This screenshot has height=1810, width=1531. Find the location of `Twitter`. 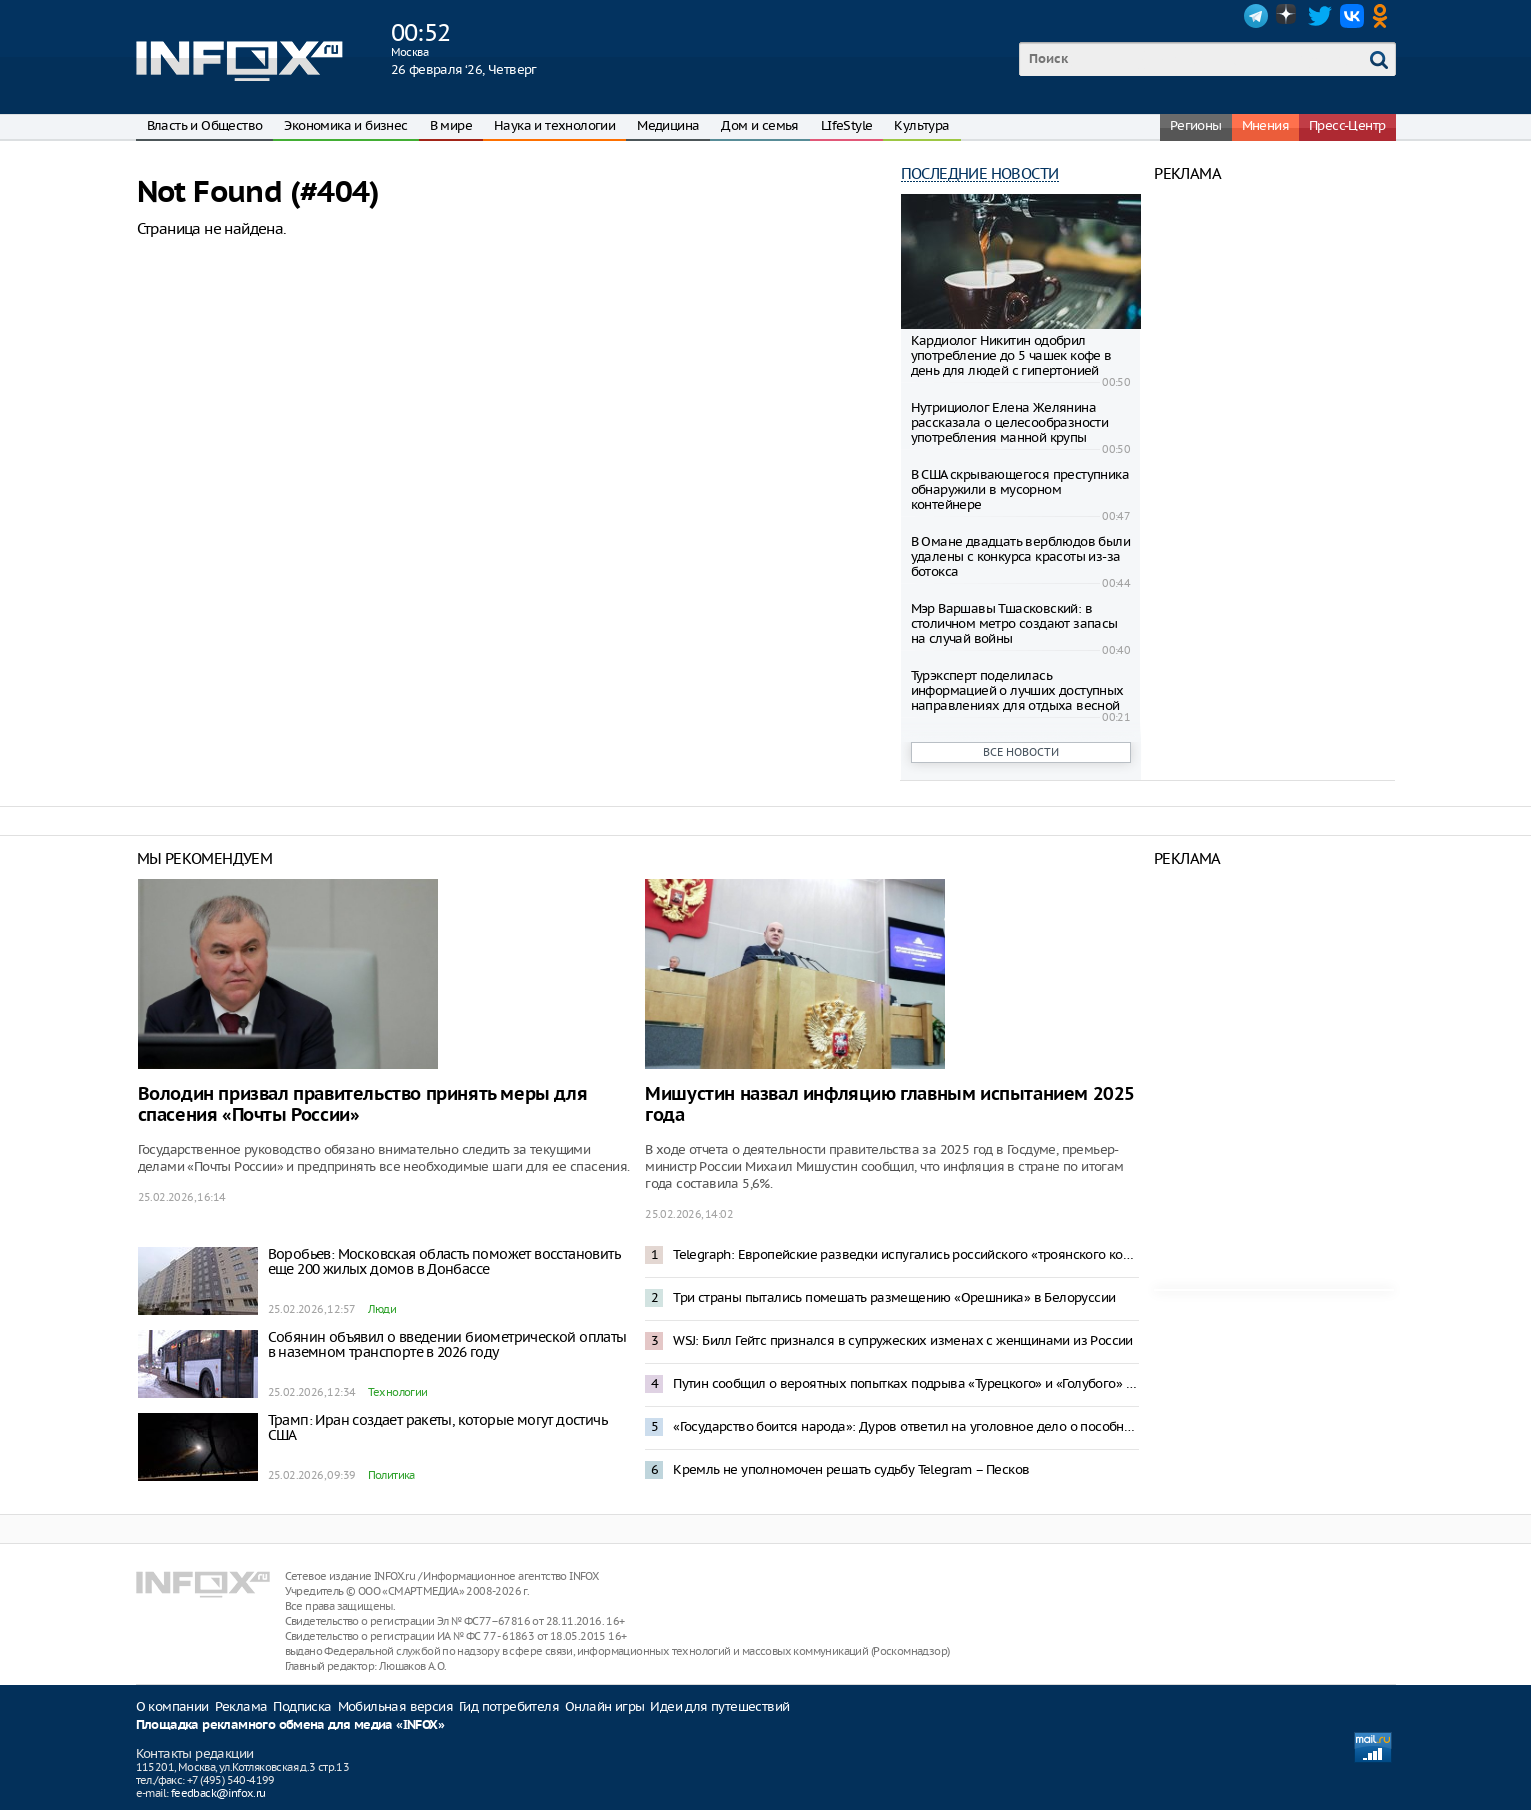

Twitter is located at coordinates (1320, 16).